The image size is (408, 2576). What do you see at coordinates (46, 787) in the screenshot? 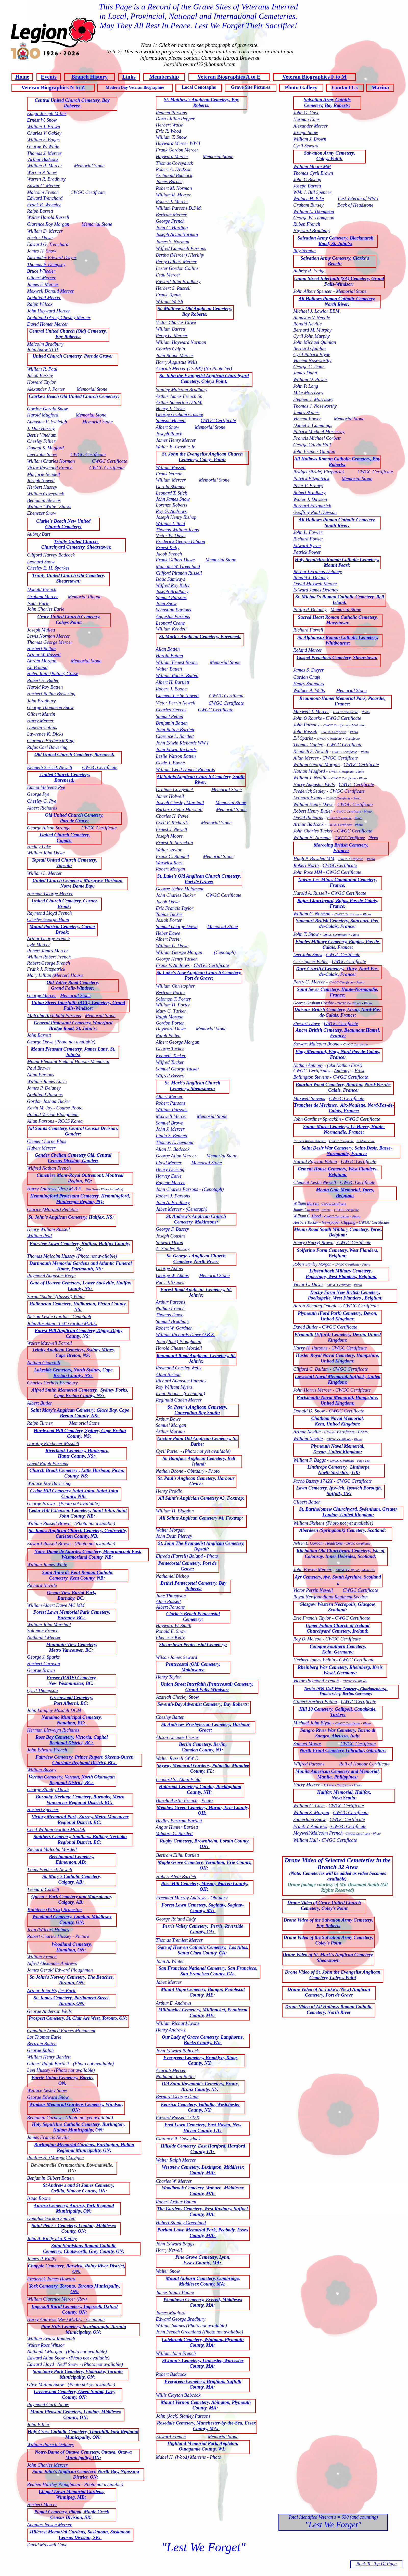
I see `Emma Melvena Pye` at bounding box center [46, 787].